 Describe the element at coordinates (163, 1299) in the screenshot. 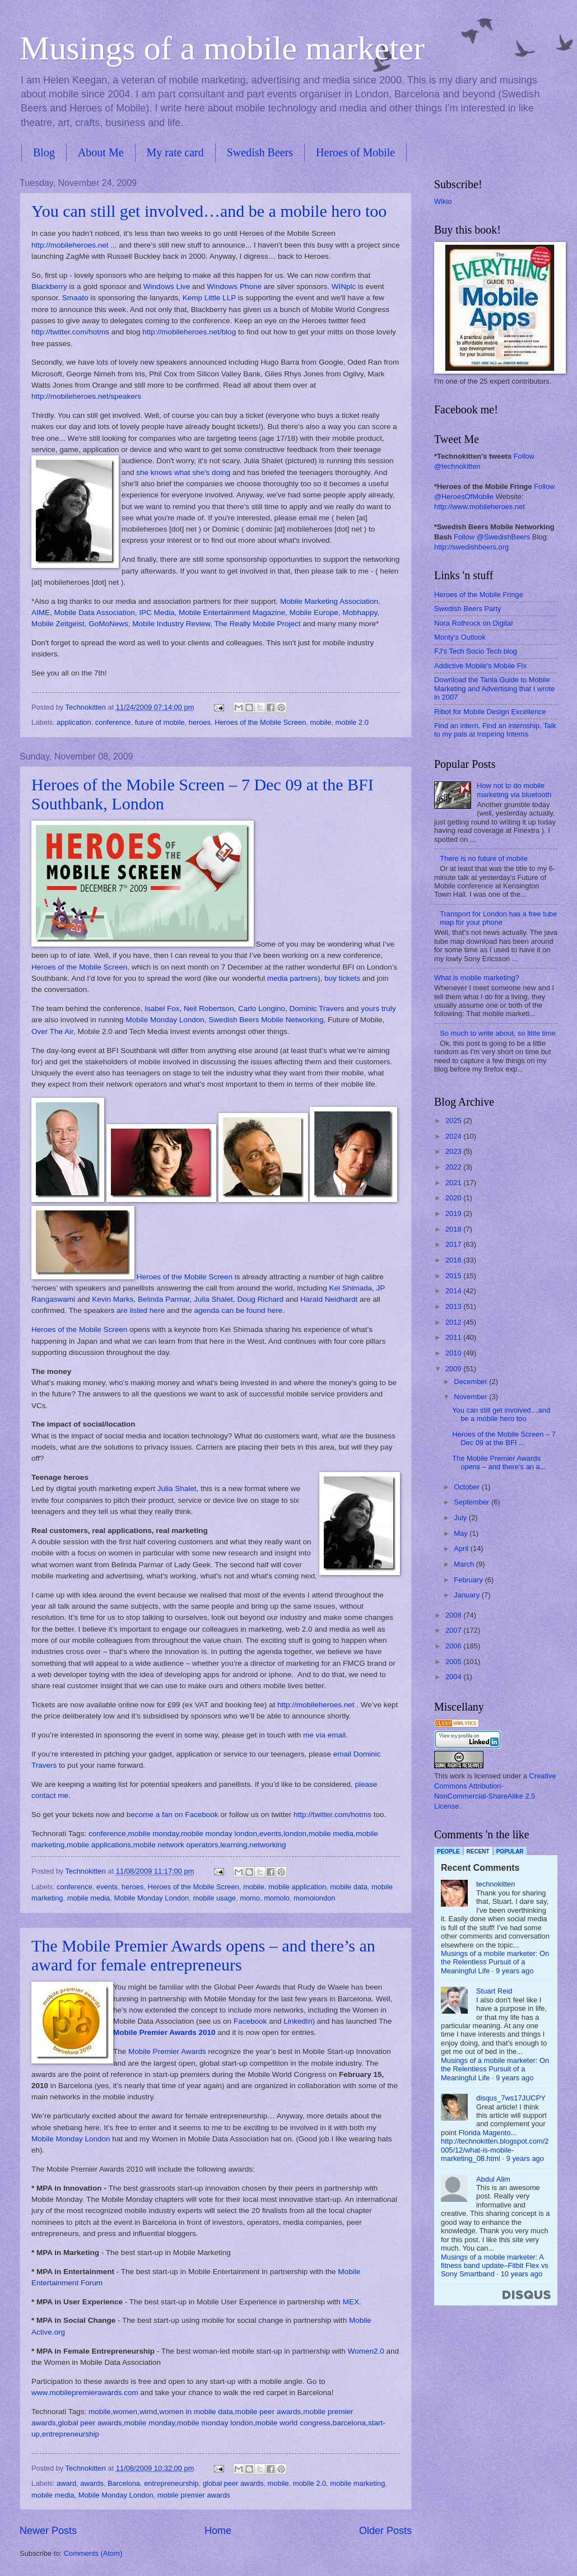

I see `Belinda Parmar` at that location.